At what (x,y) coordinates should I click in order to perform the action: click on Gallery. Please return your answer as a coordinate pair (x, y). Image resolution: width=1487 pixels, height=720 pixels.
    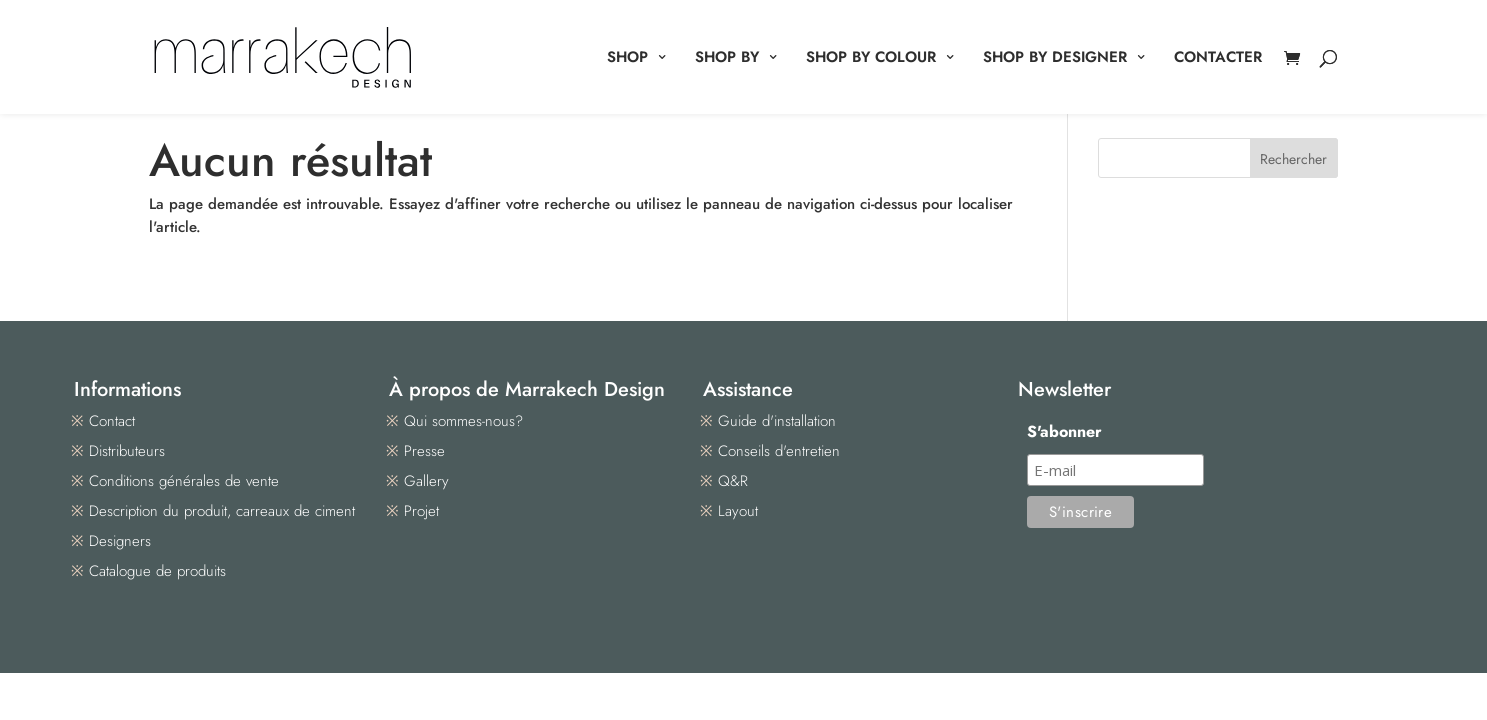
    Looking at the image, I should click on (426, 481).